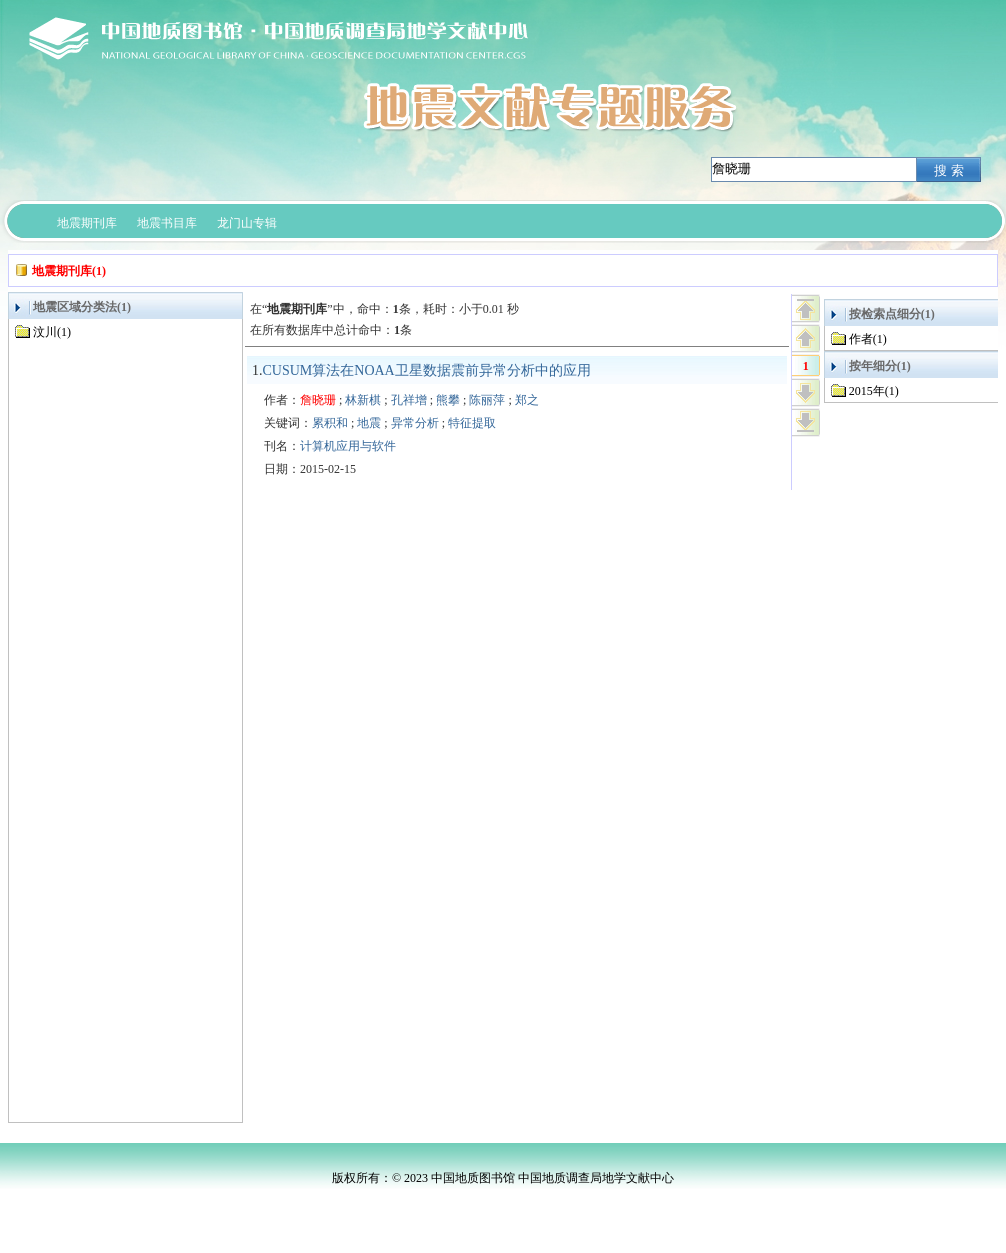 This screenshot has width=1006, height=1253. I want to click on 陈丽萍, so click(487, 400).